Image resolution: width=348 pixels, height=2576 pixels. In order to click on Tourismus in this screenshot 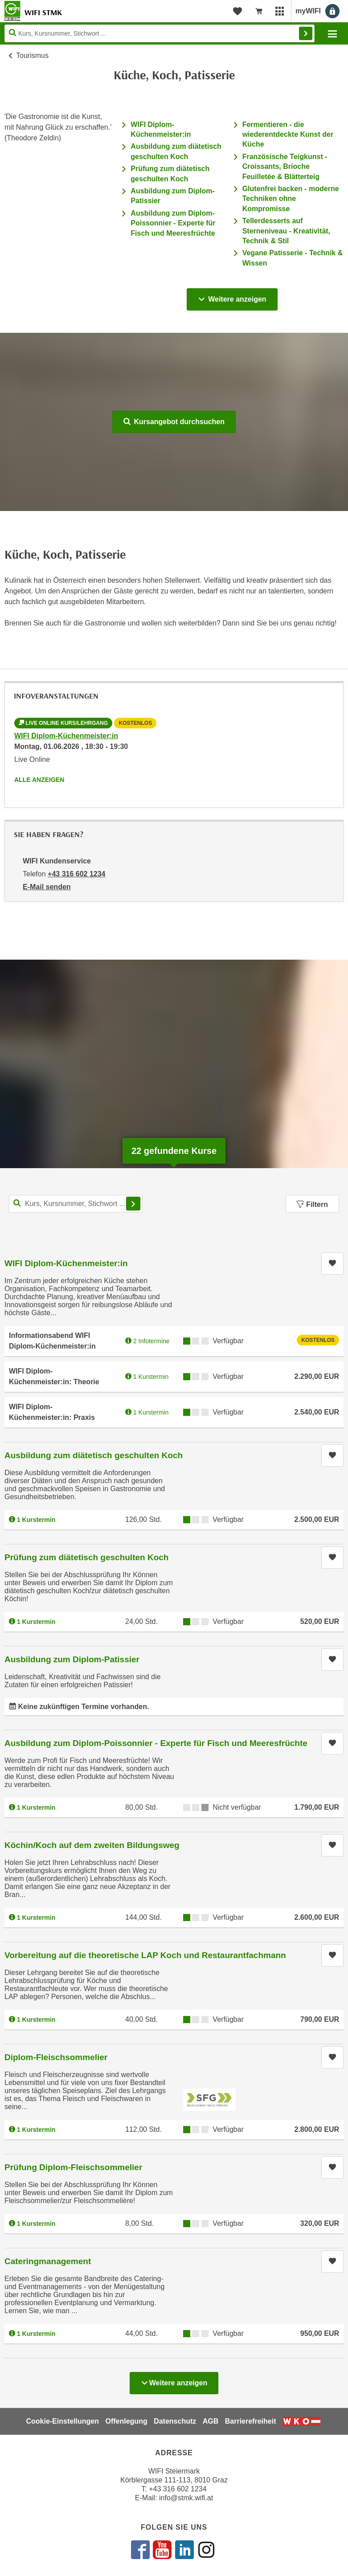, I will do `click(32, 55)`.